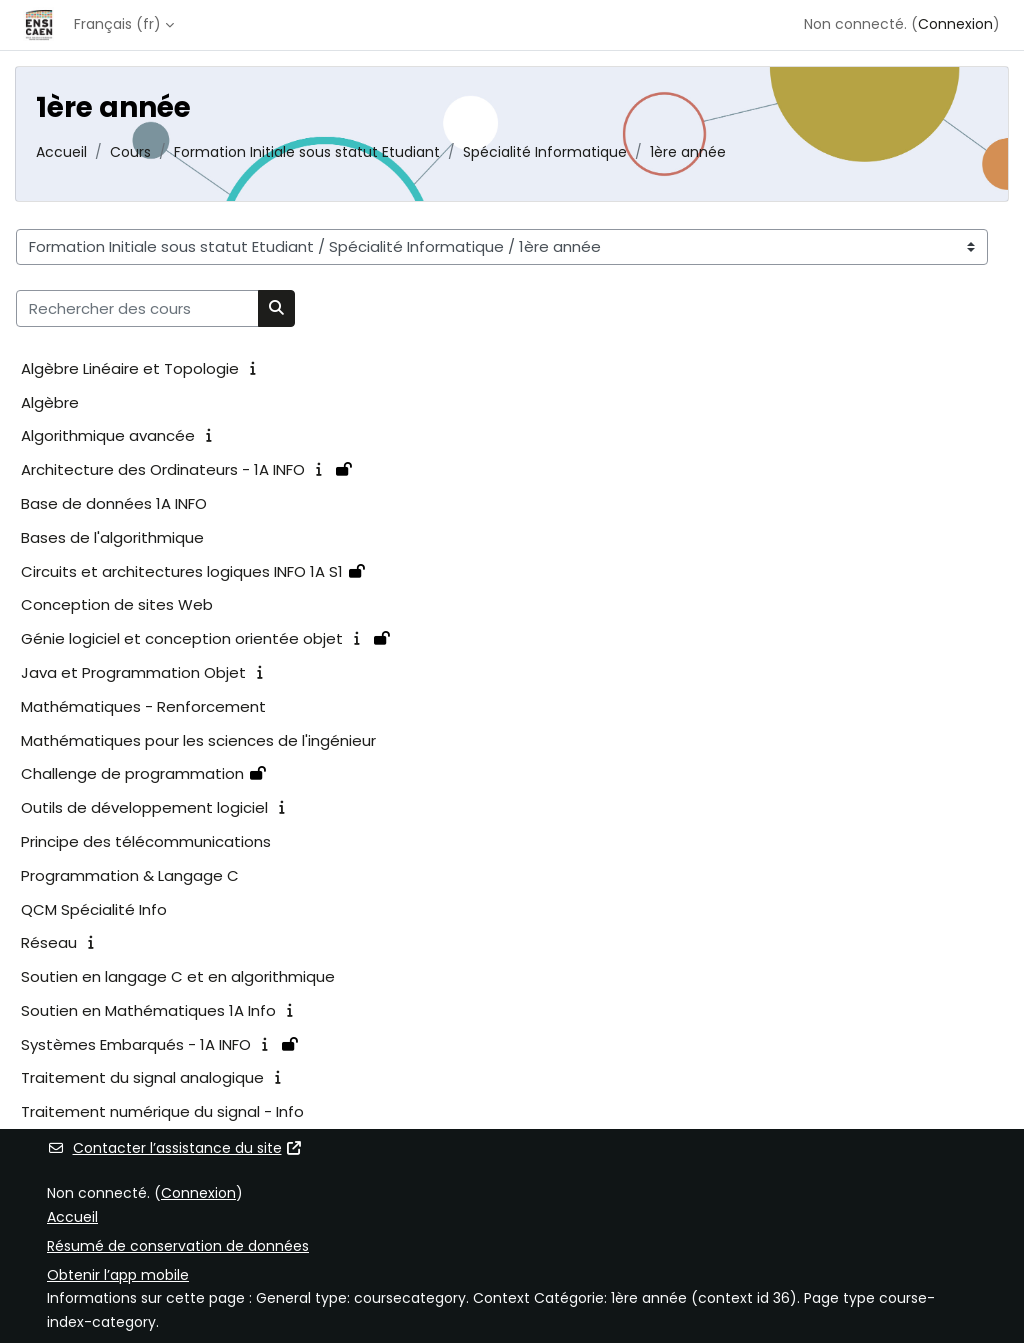  What do you see at coordinates (114, 503) in the screenshot?
I see `Base de données 1A INFO` at bounding box center [114, 503].